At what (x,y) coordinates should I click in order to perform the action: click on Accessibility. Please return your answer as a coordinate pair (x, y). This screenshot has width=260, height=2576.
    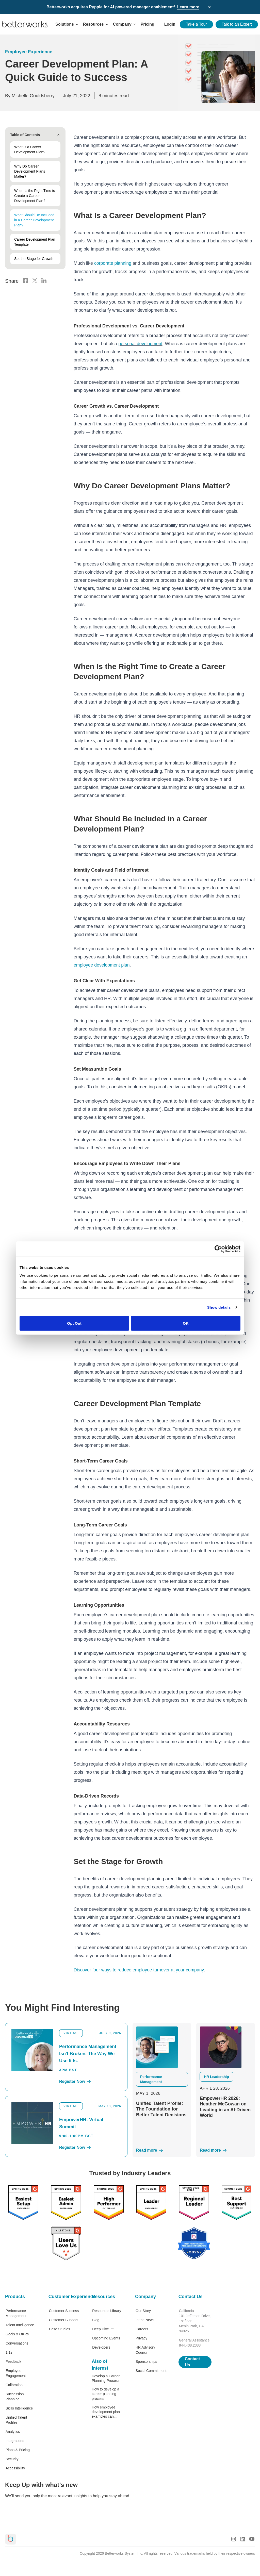
    Looking at the image, I should click on (15, 2468).